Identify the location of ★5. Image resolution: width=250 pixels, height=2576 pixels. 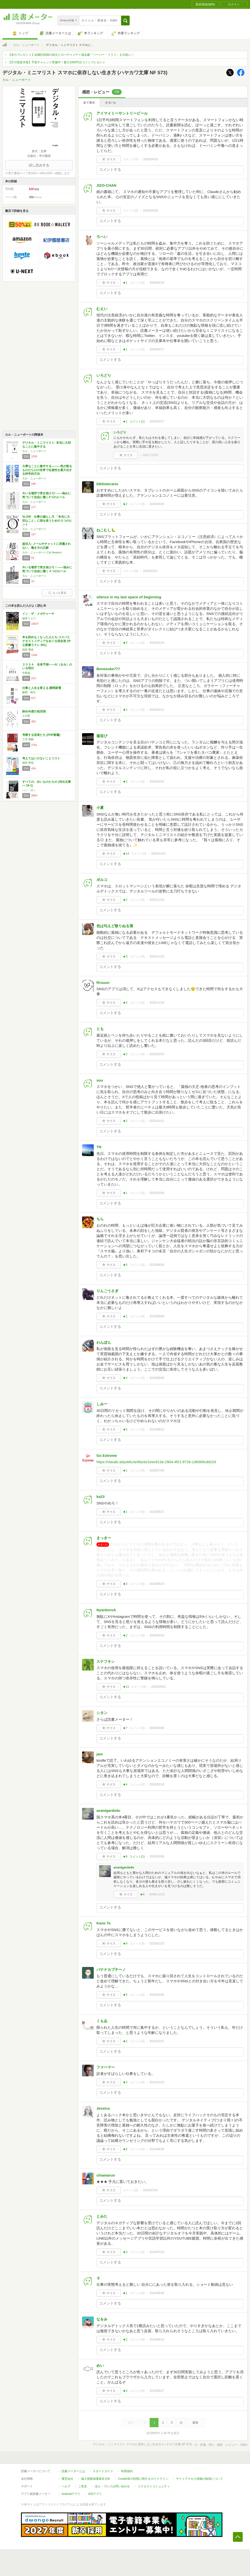
(125, 1265).